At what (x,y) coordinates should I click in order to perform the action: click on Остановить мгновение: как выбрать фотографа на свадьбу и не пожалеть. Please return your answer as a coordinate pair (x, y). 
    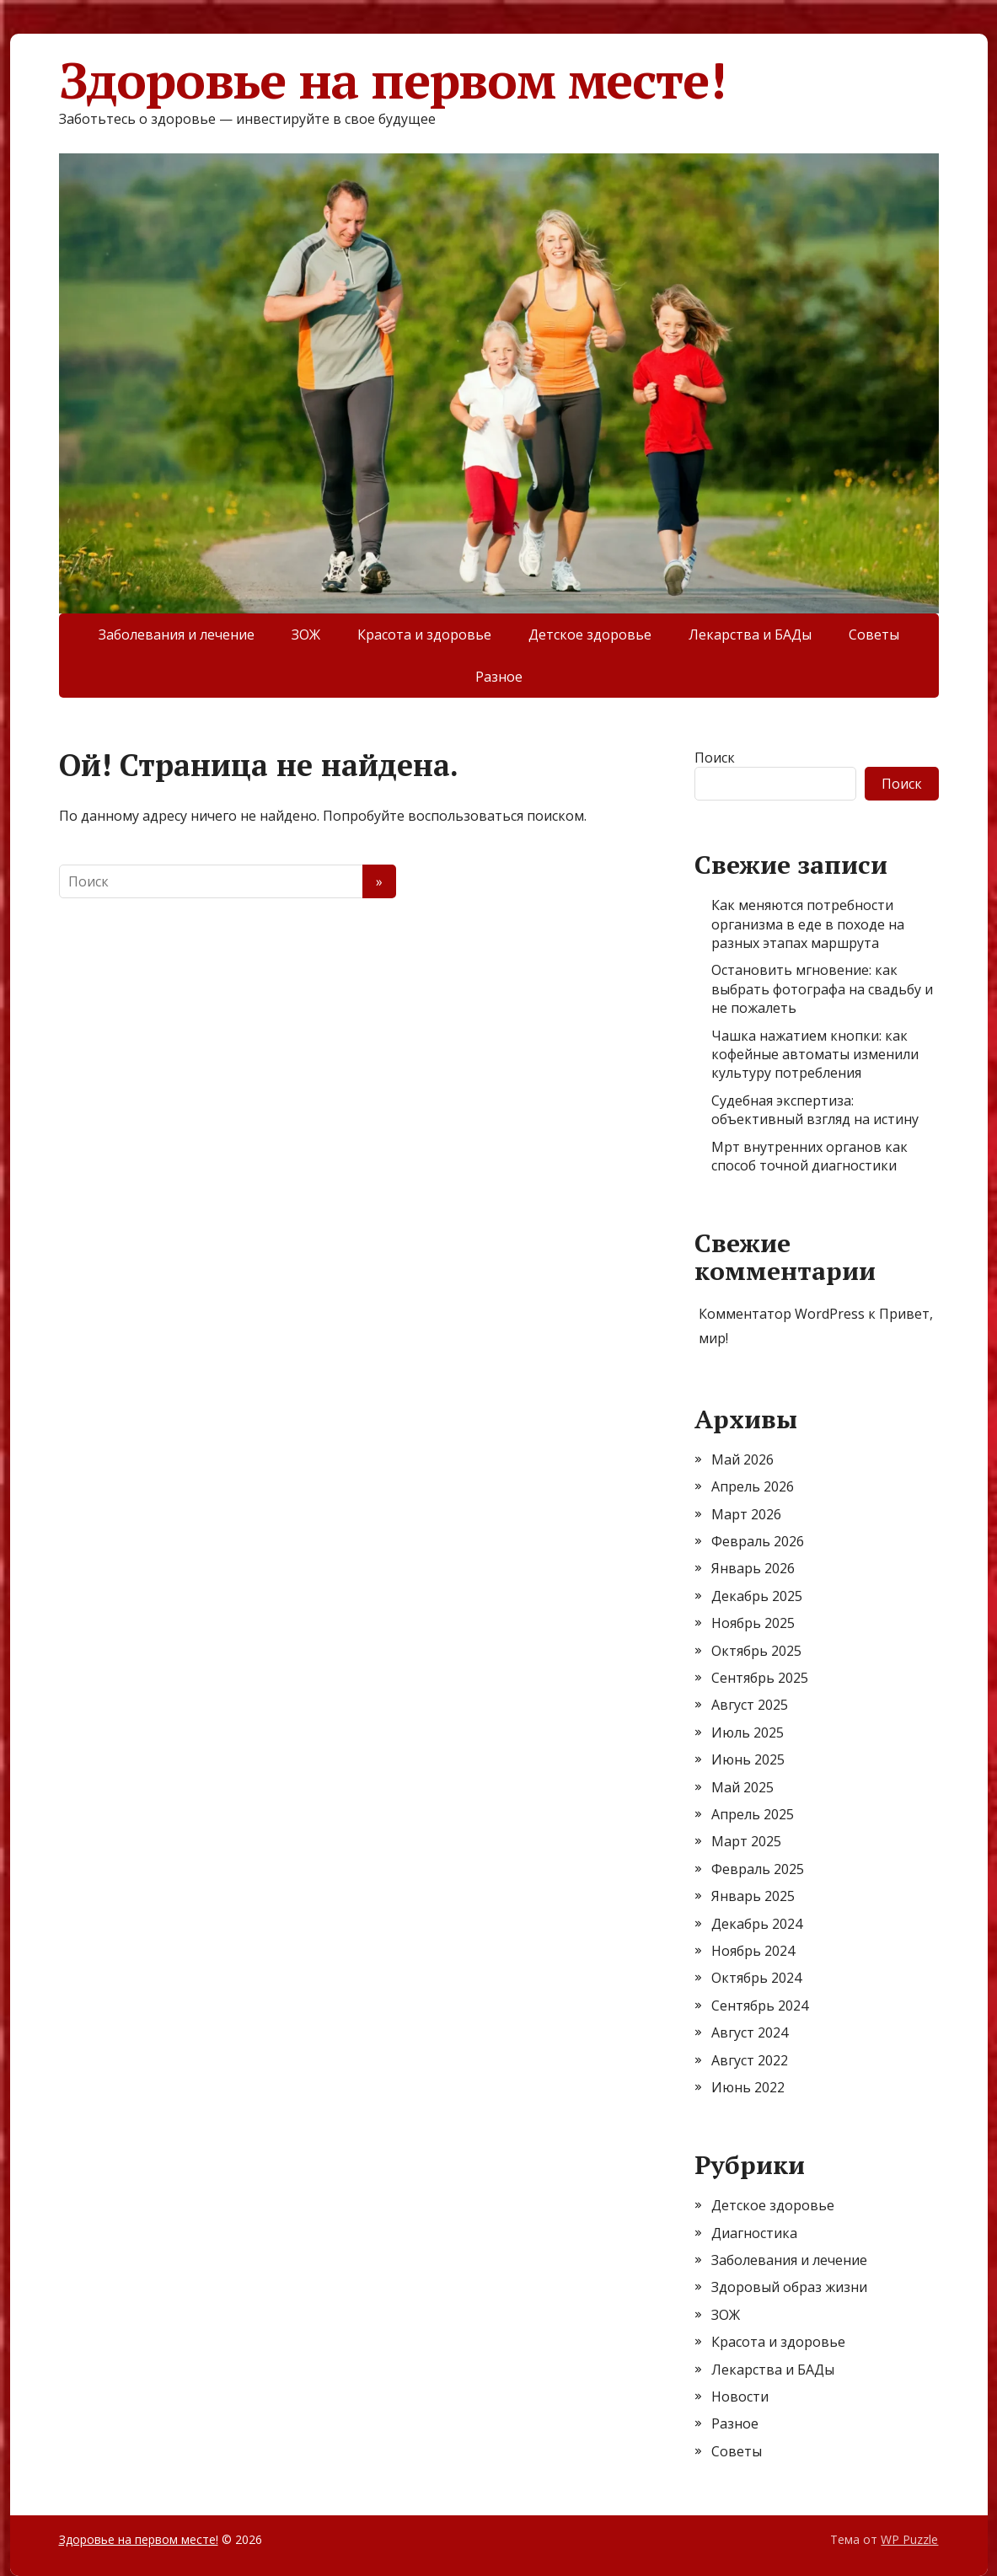
    Looking at the image, I should click on (822, 989).